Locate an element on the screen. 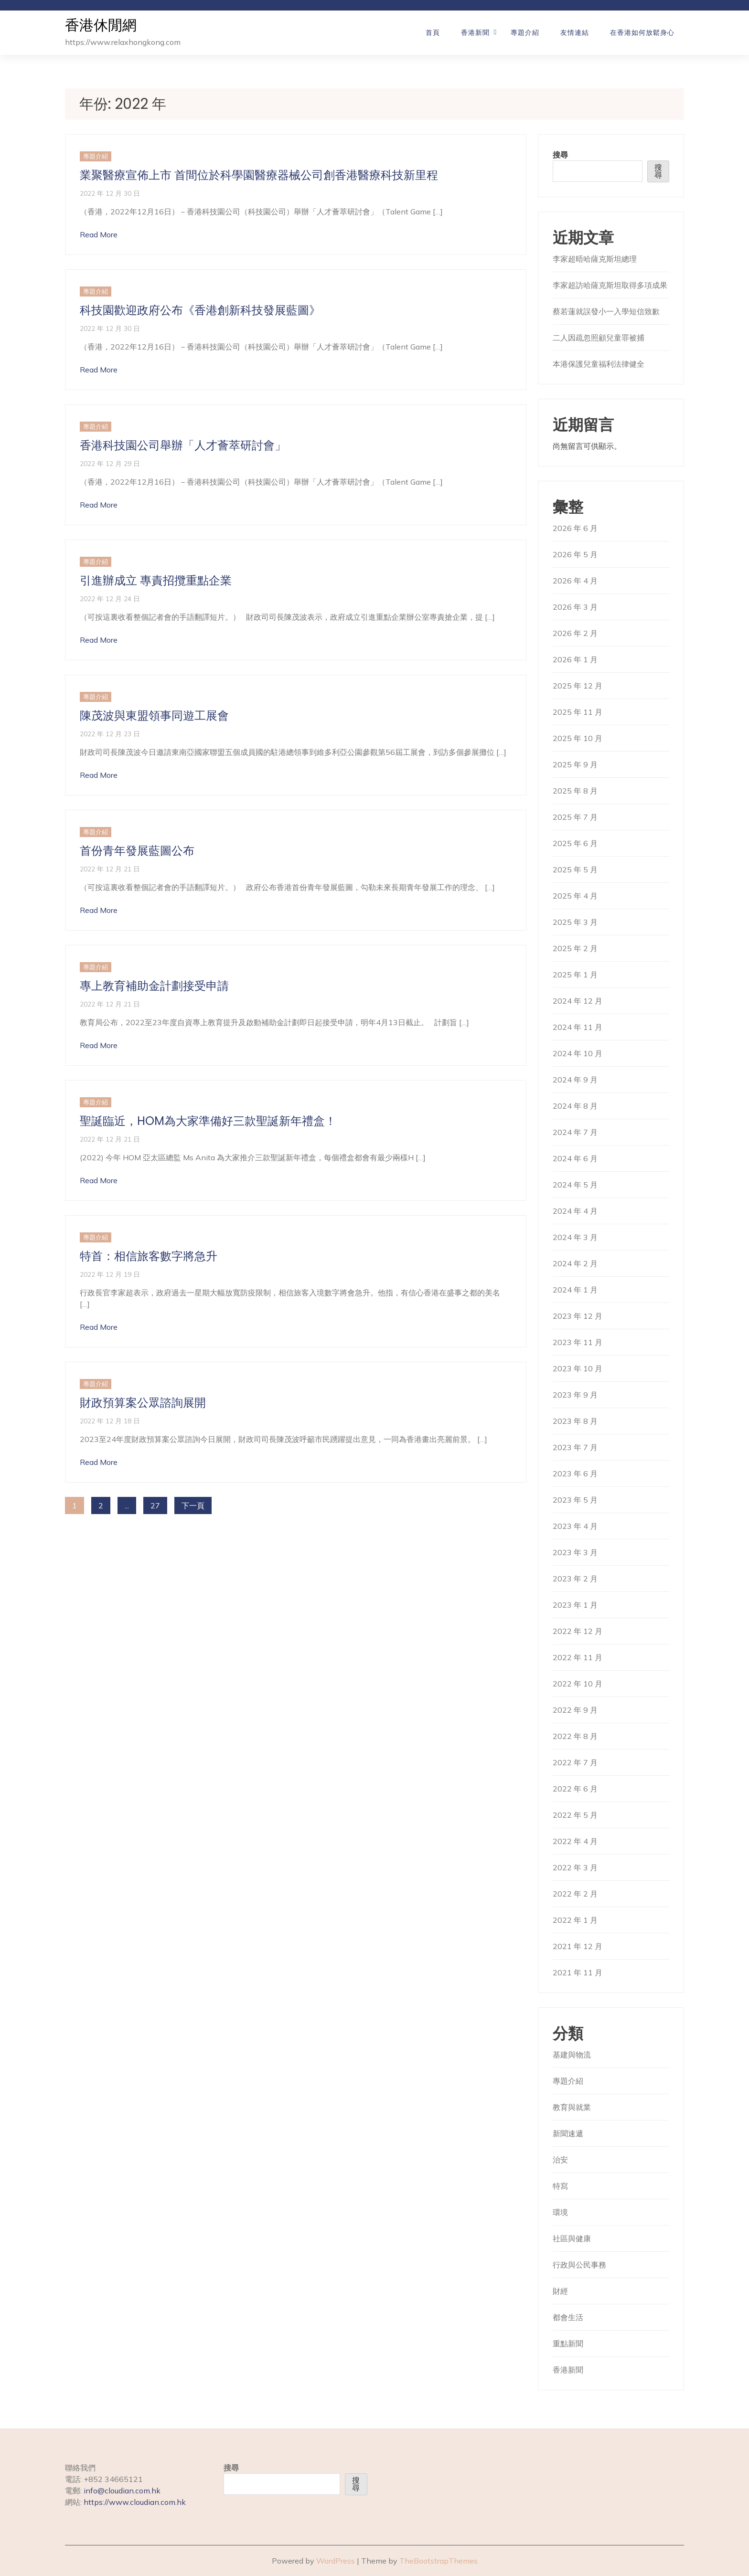 The image size is (749, 2576). 環境 is located at coordinates (560, 2212).